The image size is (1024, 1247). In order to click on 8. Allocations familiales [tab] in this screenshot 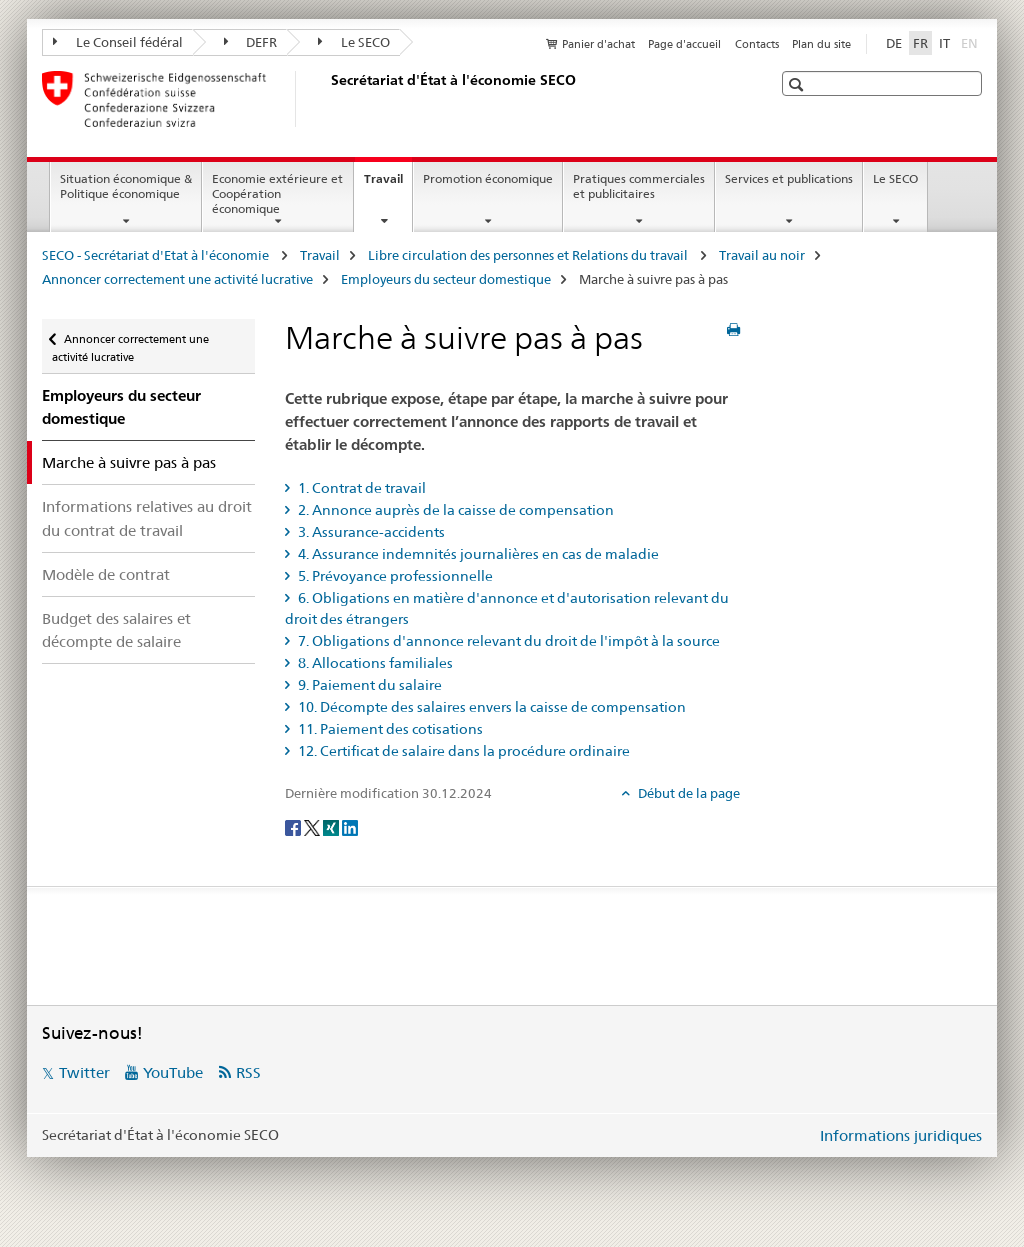, I will do `click(374, 663)`.